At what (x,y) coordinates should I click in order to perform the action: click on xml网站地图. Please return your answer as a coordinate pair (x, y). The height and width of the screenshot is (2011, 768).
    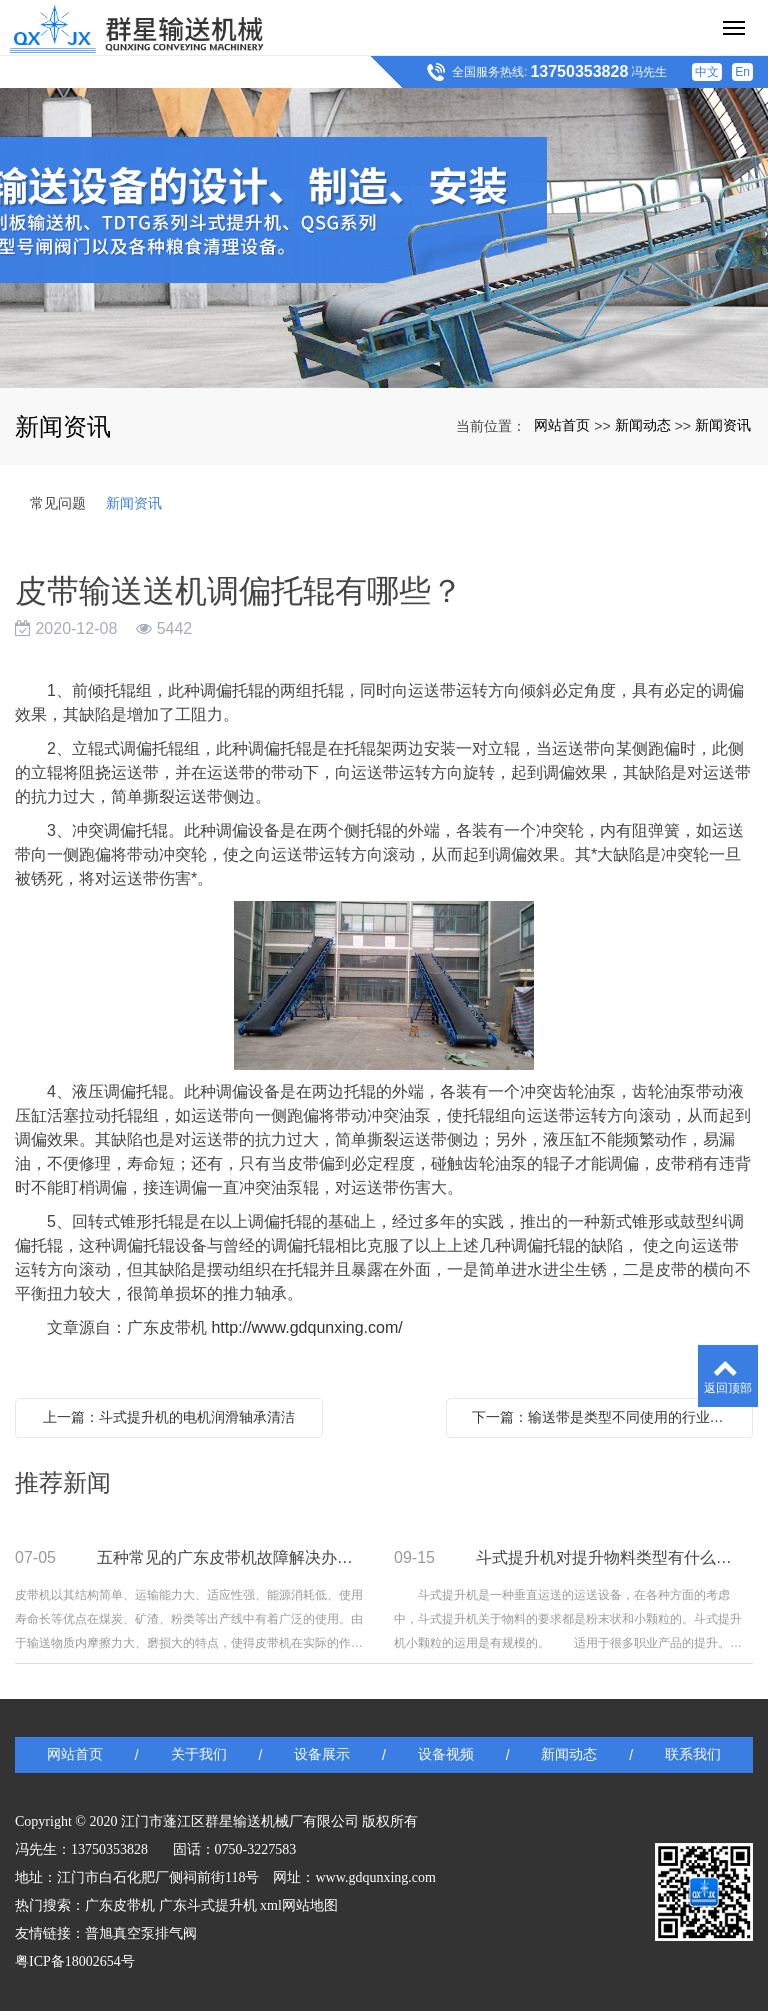
    Looking at the image, I should click on (299, 1905).